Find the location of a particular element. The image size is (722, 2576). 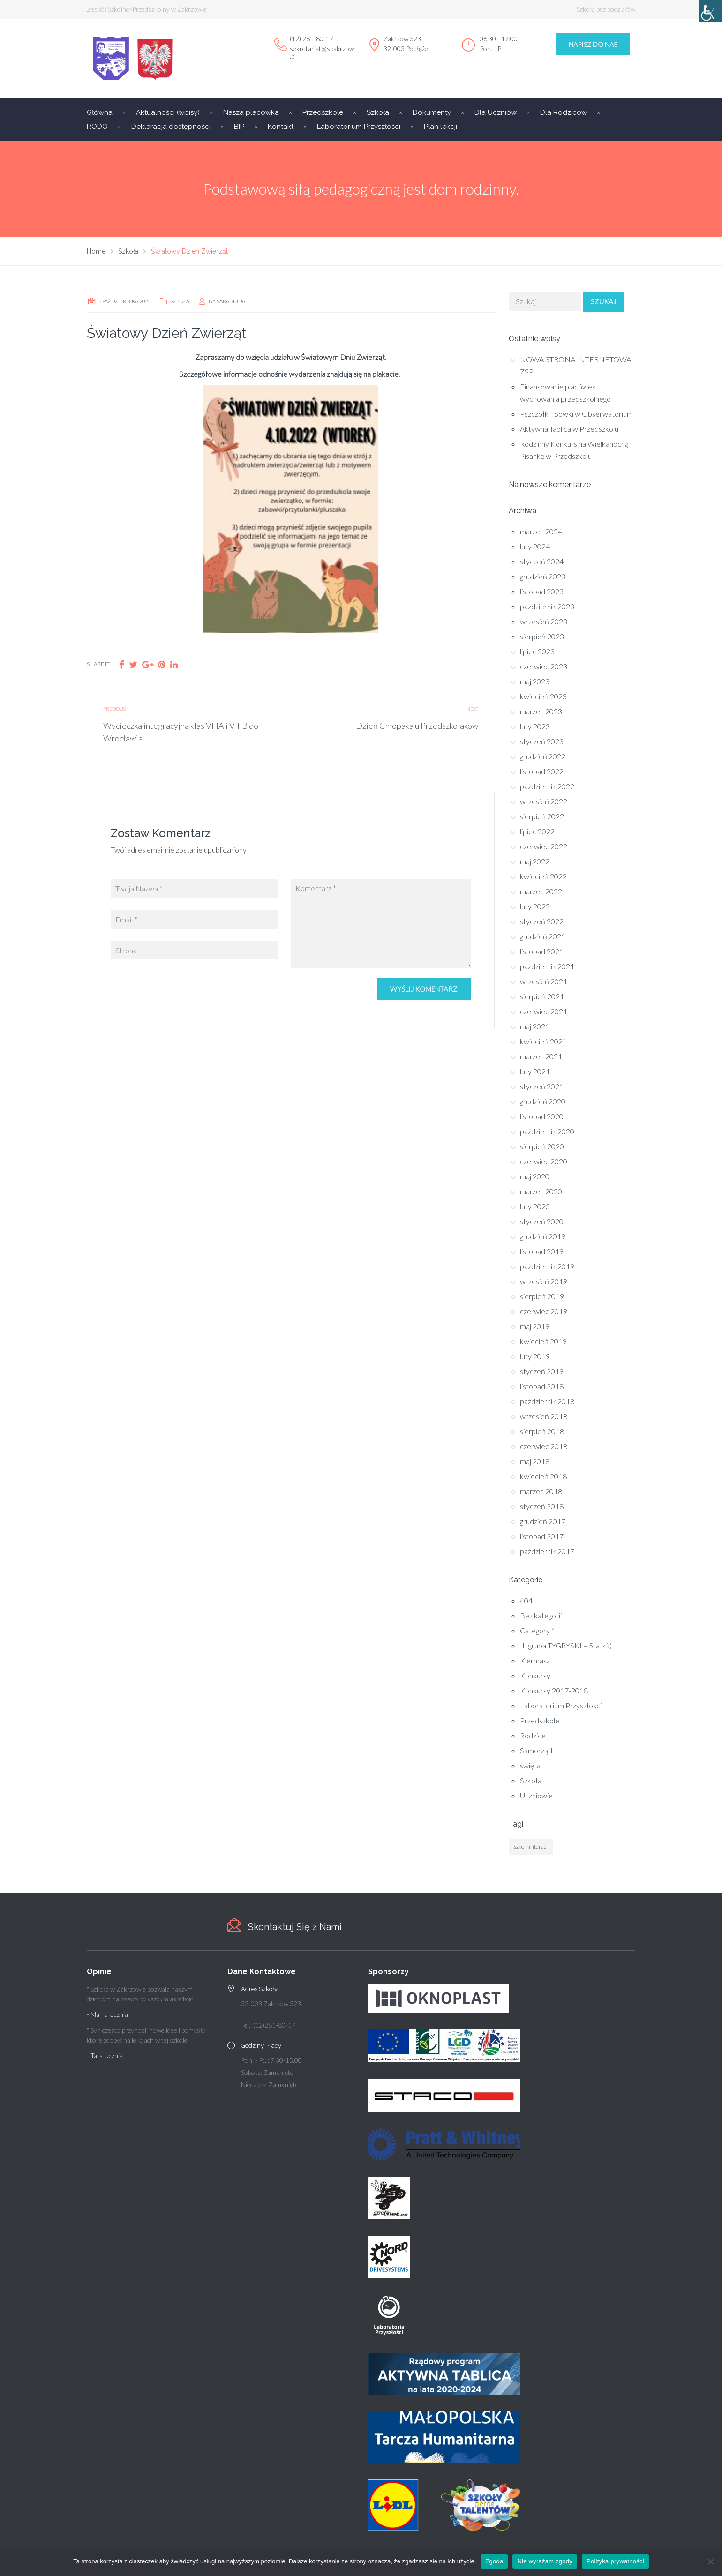

Napisz do Nas is located at coordinates (593, 44).